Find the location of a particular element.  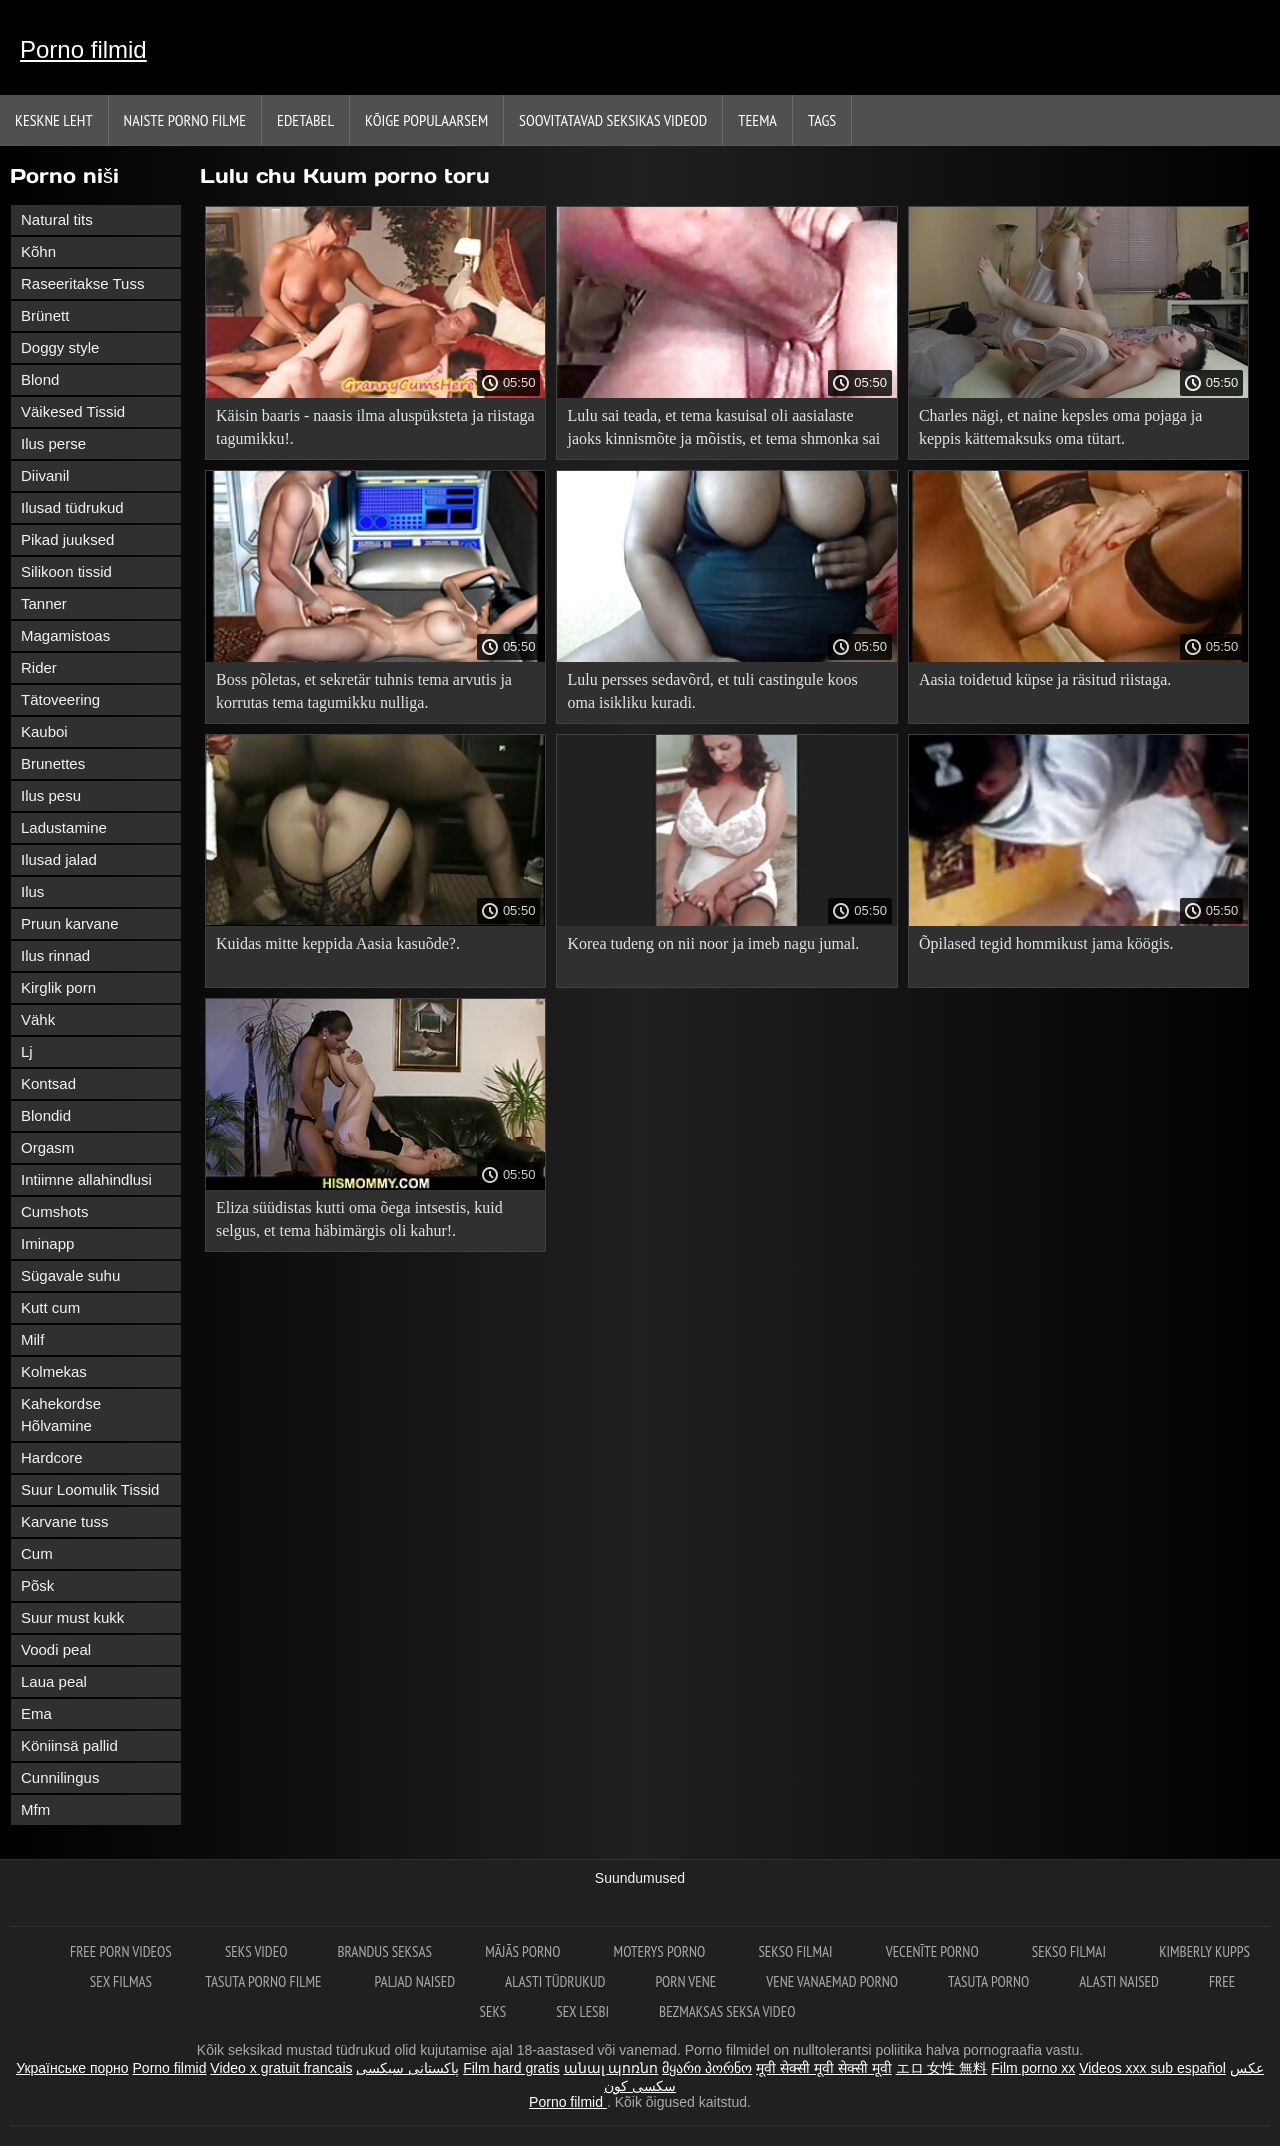

Tätoveering is located at coordinates (60, 699).